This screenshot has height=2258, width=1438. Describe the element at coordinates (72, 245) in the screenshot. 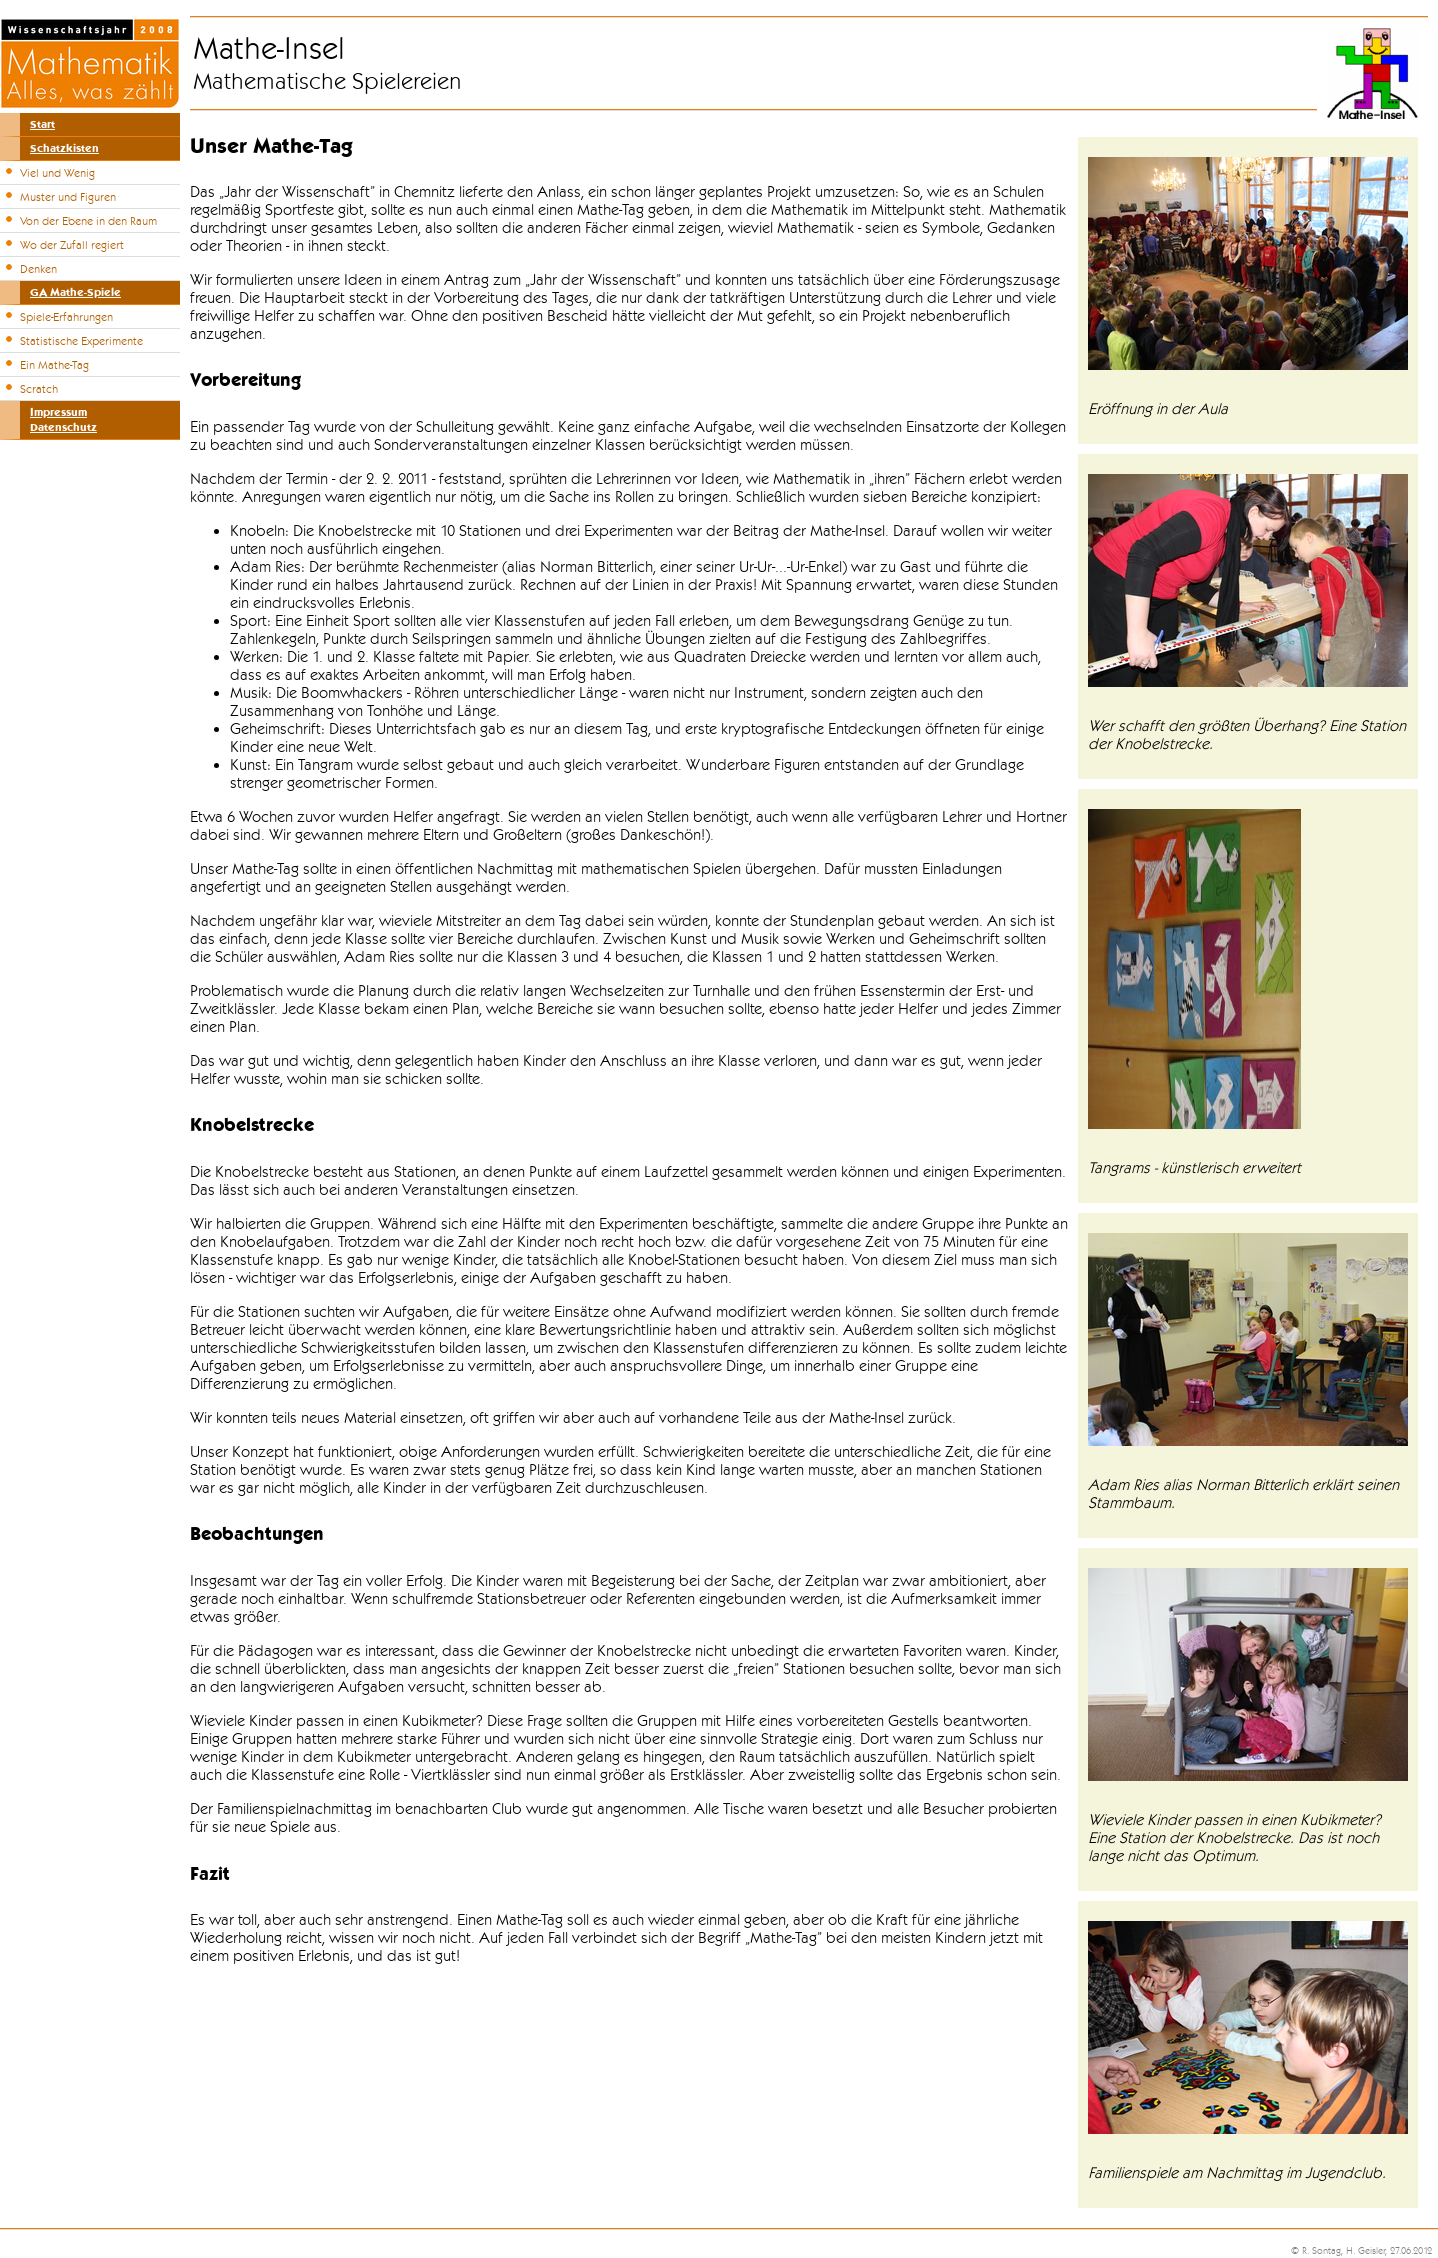

I see `Wo der Zufall regiert` at that location.